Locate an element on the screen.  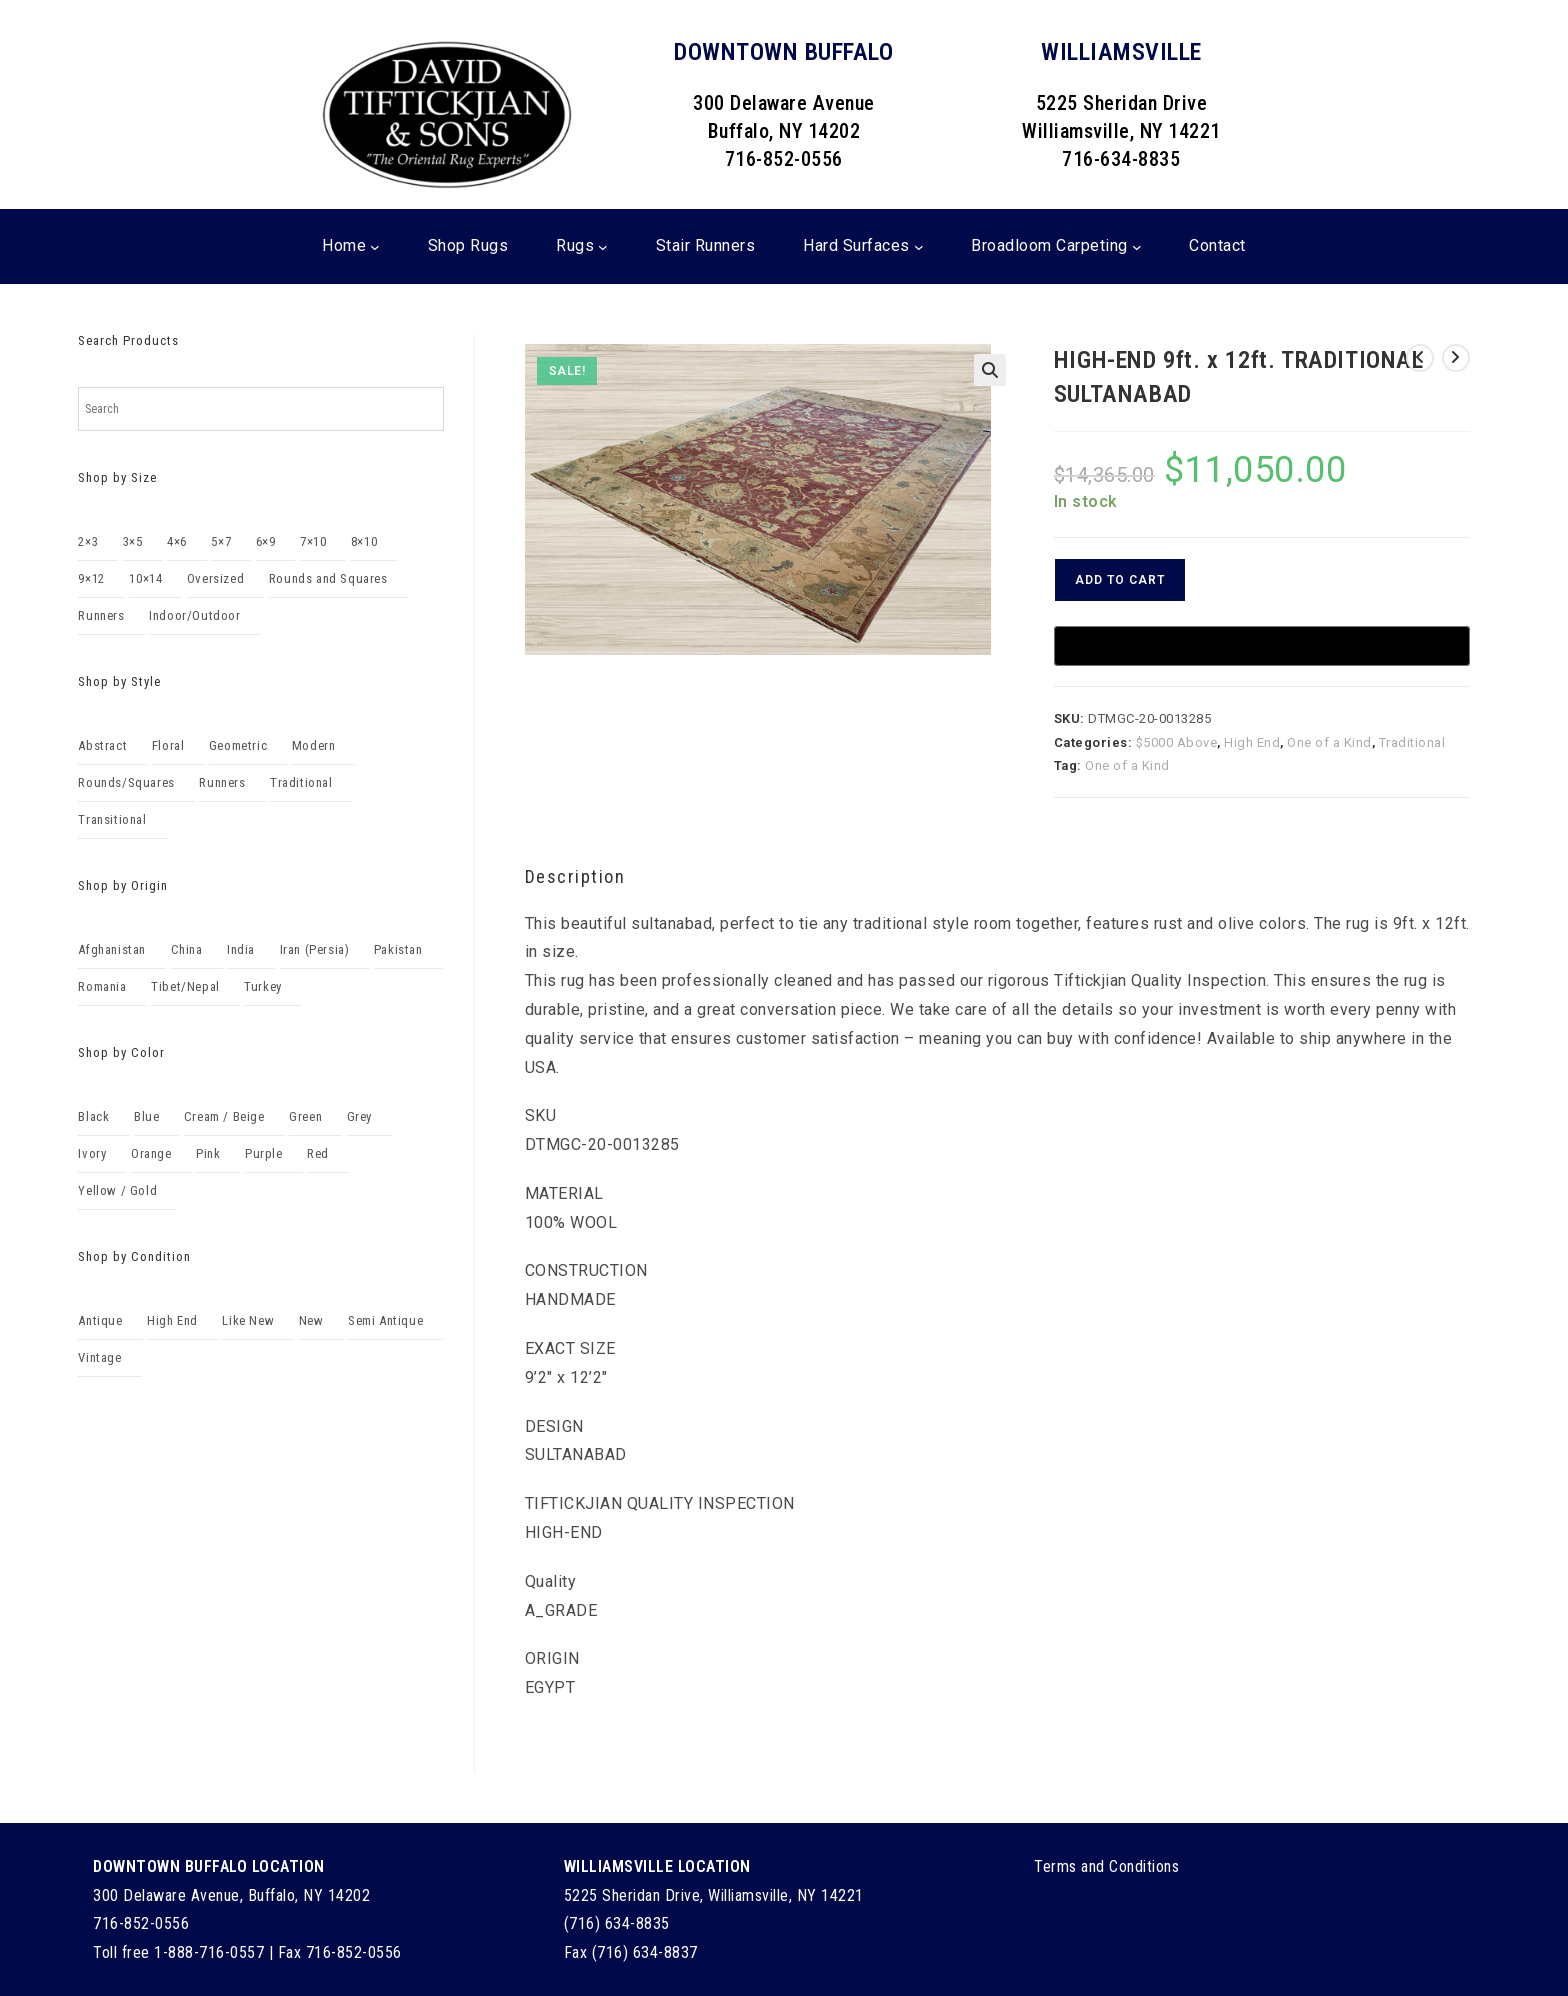
Runners is located at coordinates (101, 615).